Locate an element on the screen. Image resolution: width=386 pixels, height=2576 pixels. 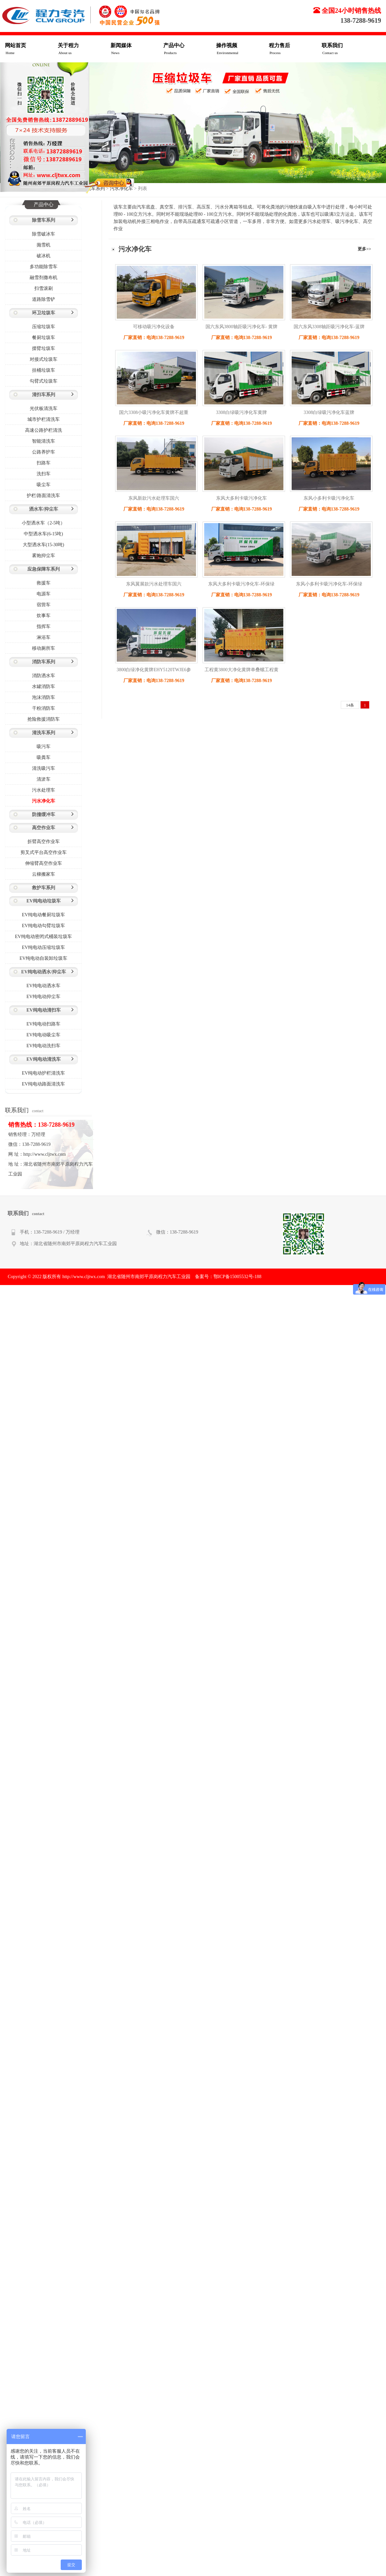
清洗吸污车 is located at coordinates (43, 768).